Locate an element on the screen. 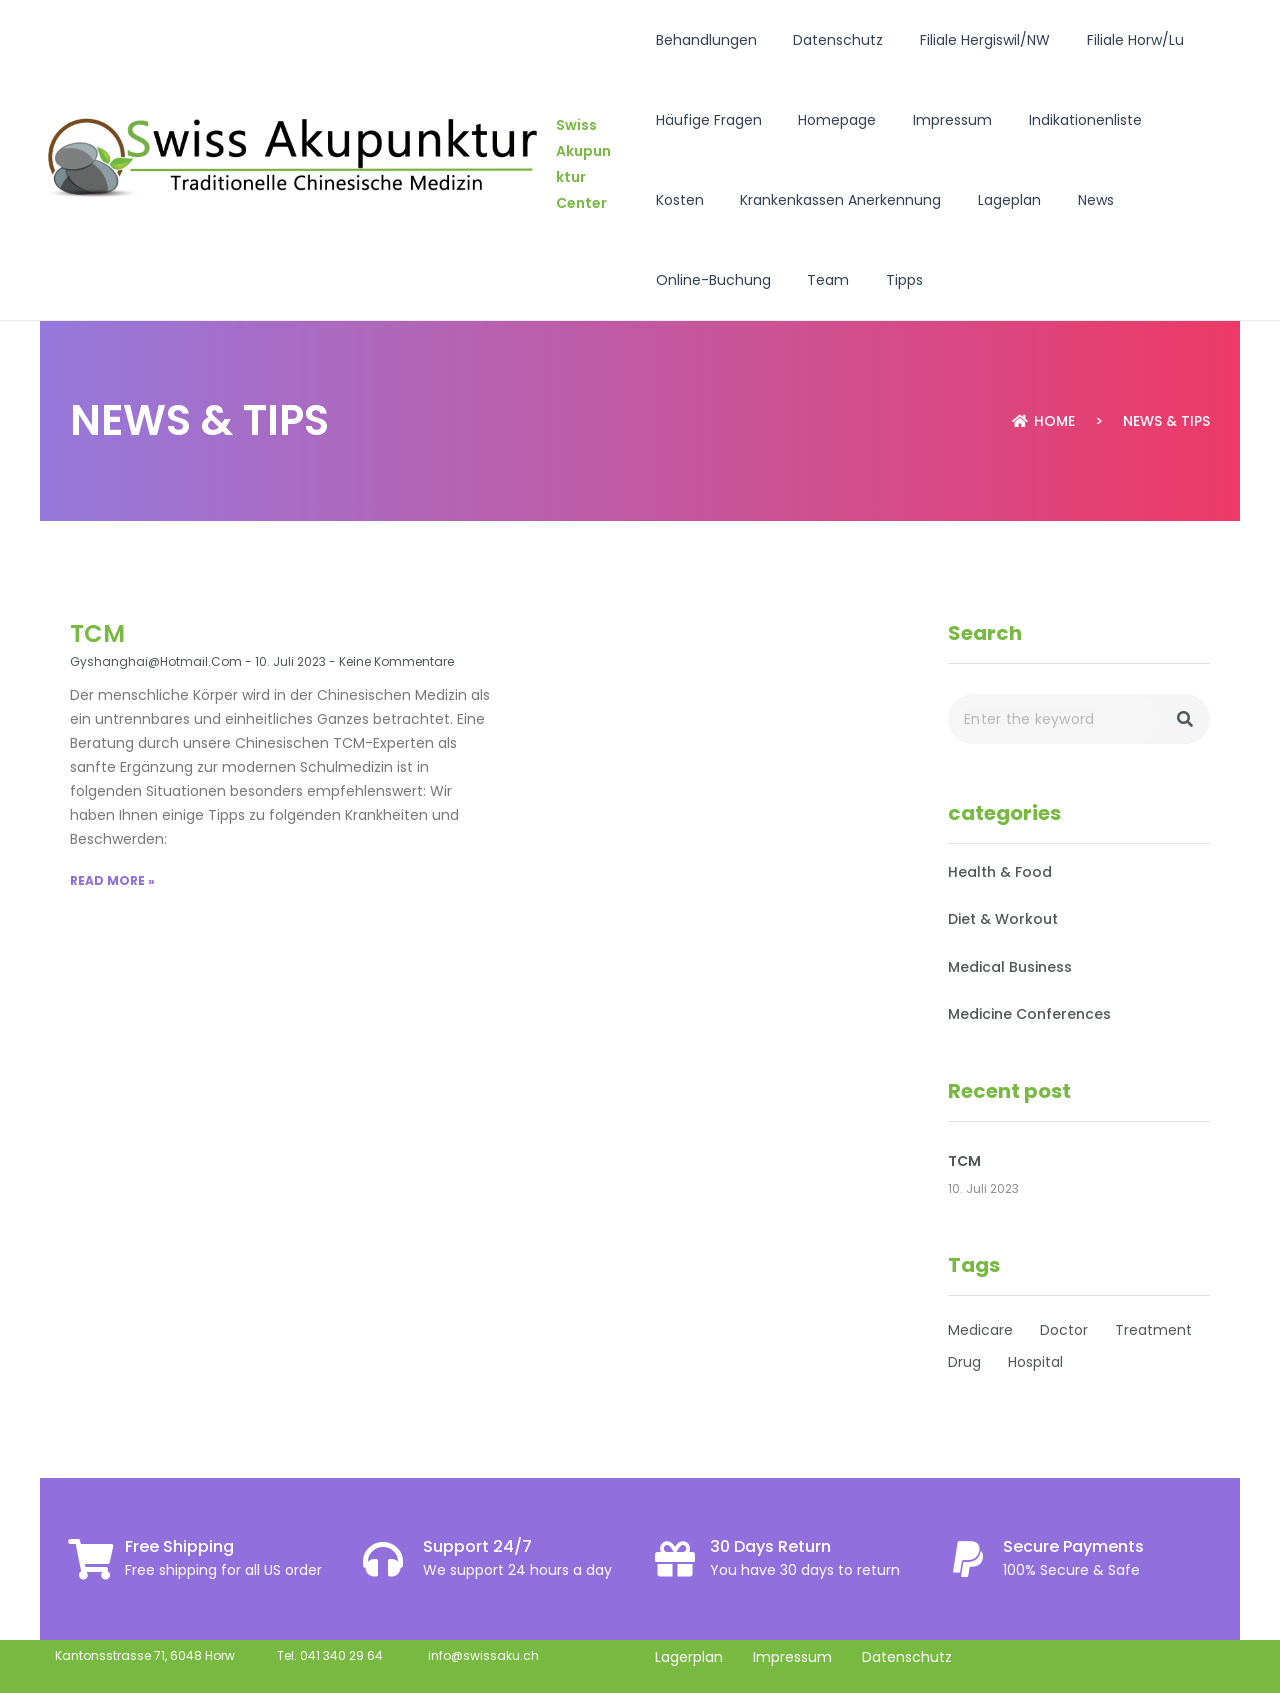 The image size is (1280, 1693). Homepage is located at coordinates (829, 120).